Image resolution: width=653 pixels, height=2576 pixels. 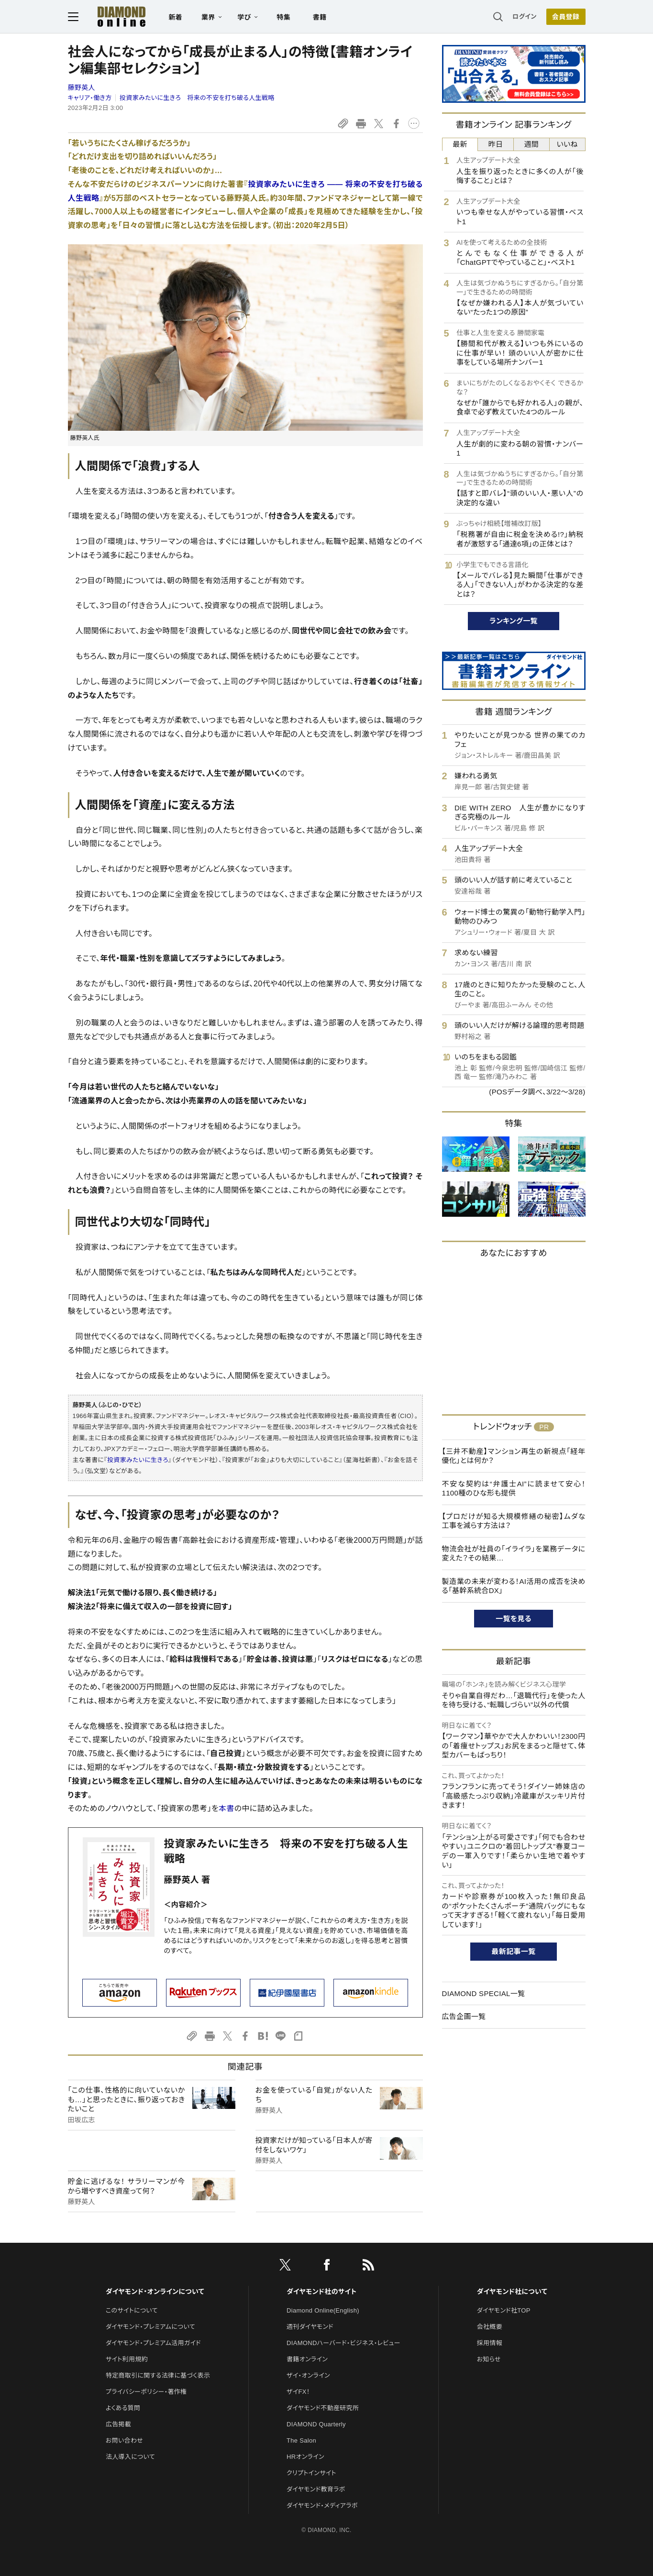 I want to click on Diamond Online(English), so click(x=323, y=2310).